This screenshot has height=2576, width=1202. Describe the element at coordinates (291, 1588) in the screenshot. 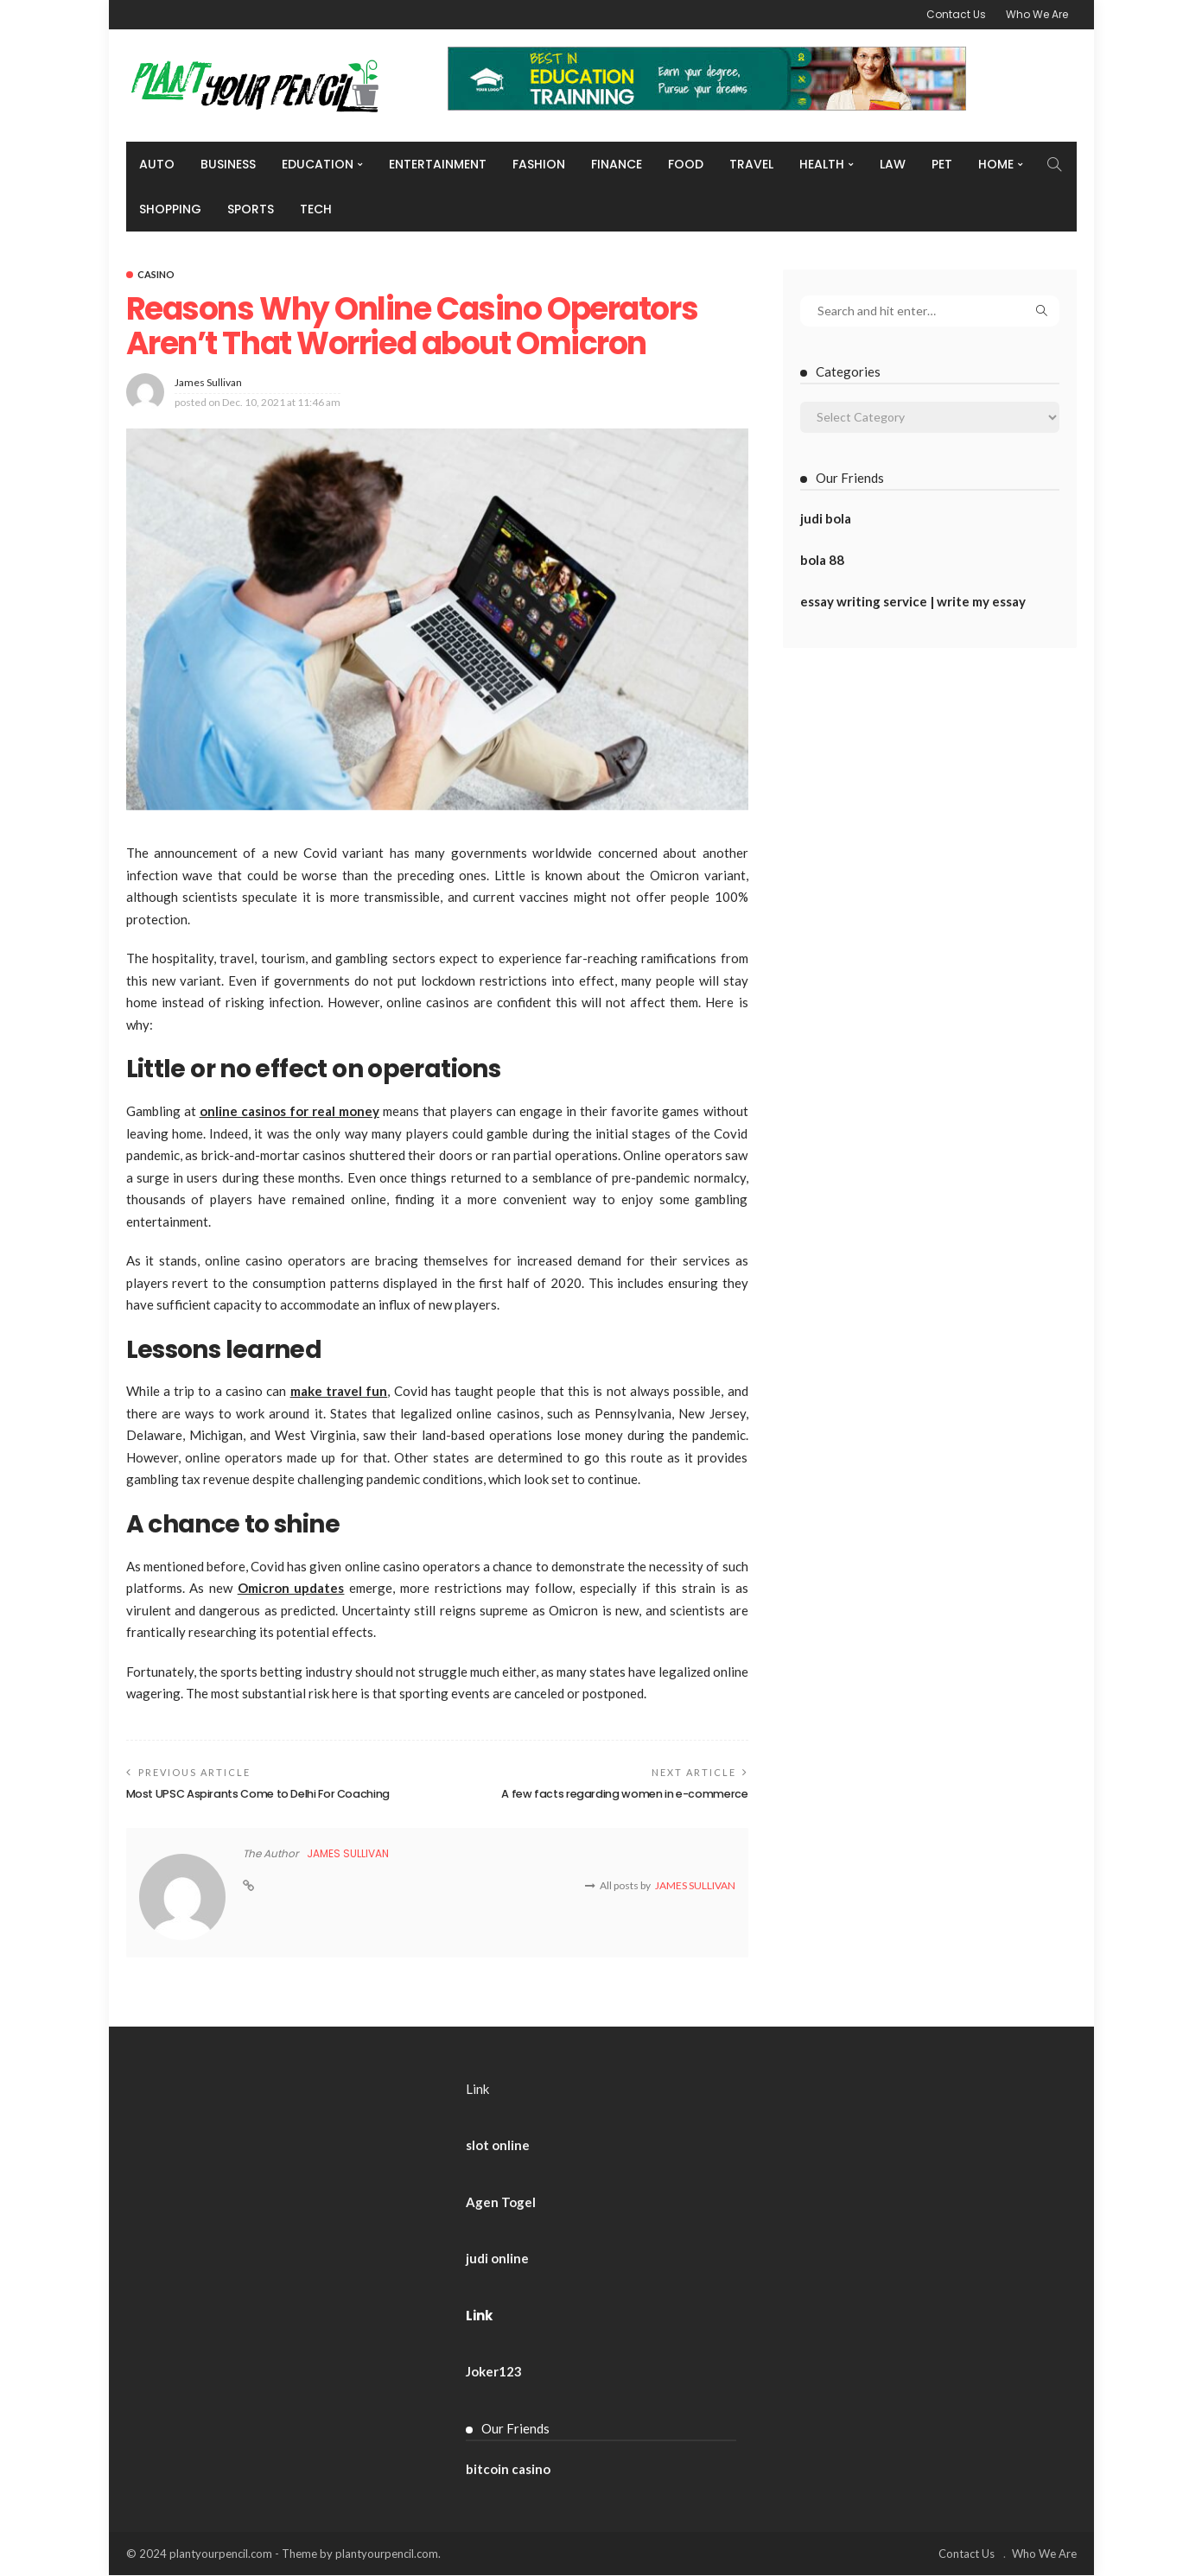

I see `Omicron updates` at that location.